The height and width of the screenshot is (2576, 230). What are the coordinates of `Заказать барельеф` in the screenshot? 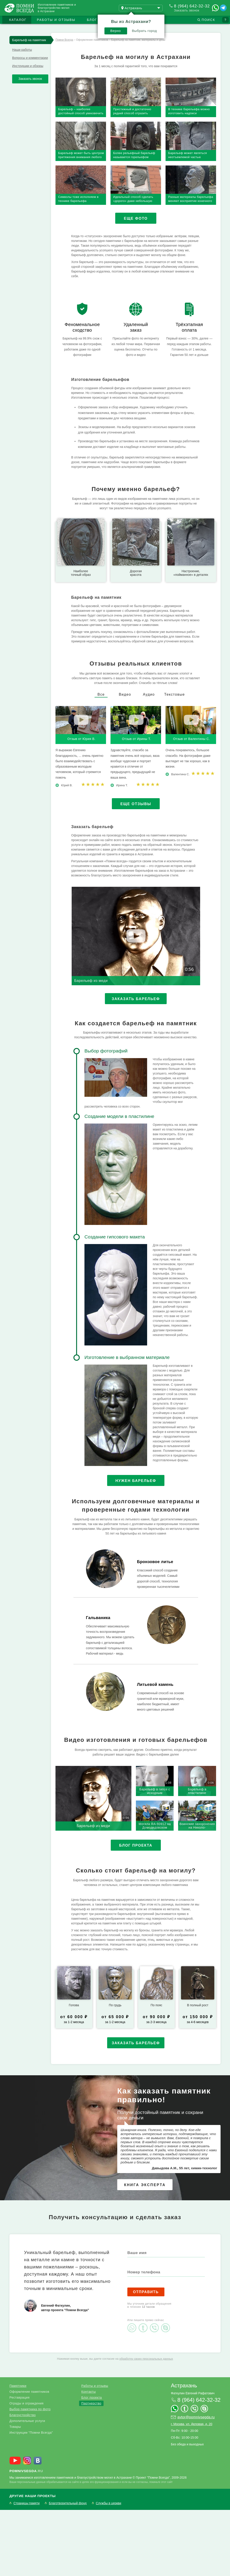 It's located at (136, 1065).